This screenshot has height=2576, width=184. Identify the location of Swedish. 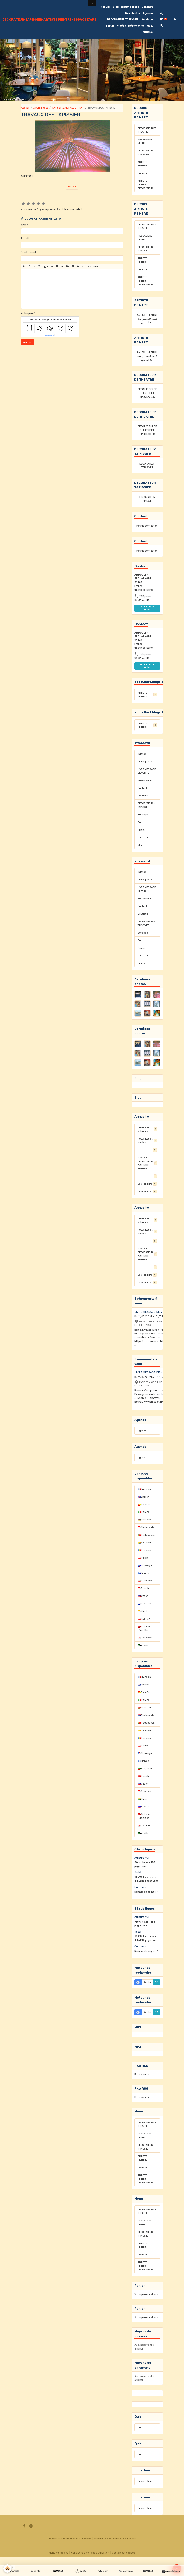
(144, 1554).